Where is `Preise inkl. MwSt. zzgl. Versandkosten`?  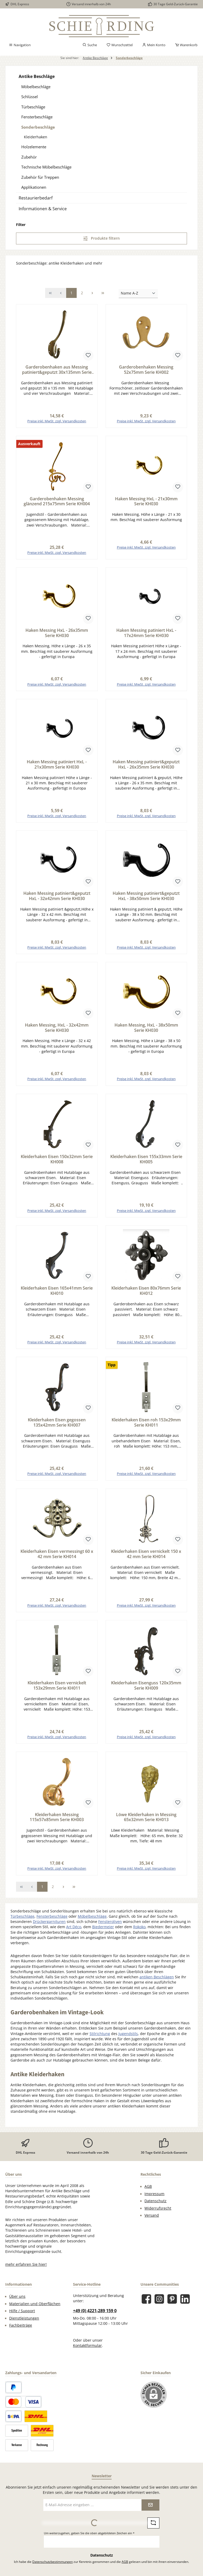
Preise inkl. MwSt. zzgl. Versandkosten is located at coordinates (56, 421).